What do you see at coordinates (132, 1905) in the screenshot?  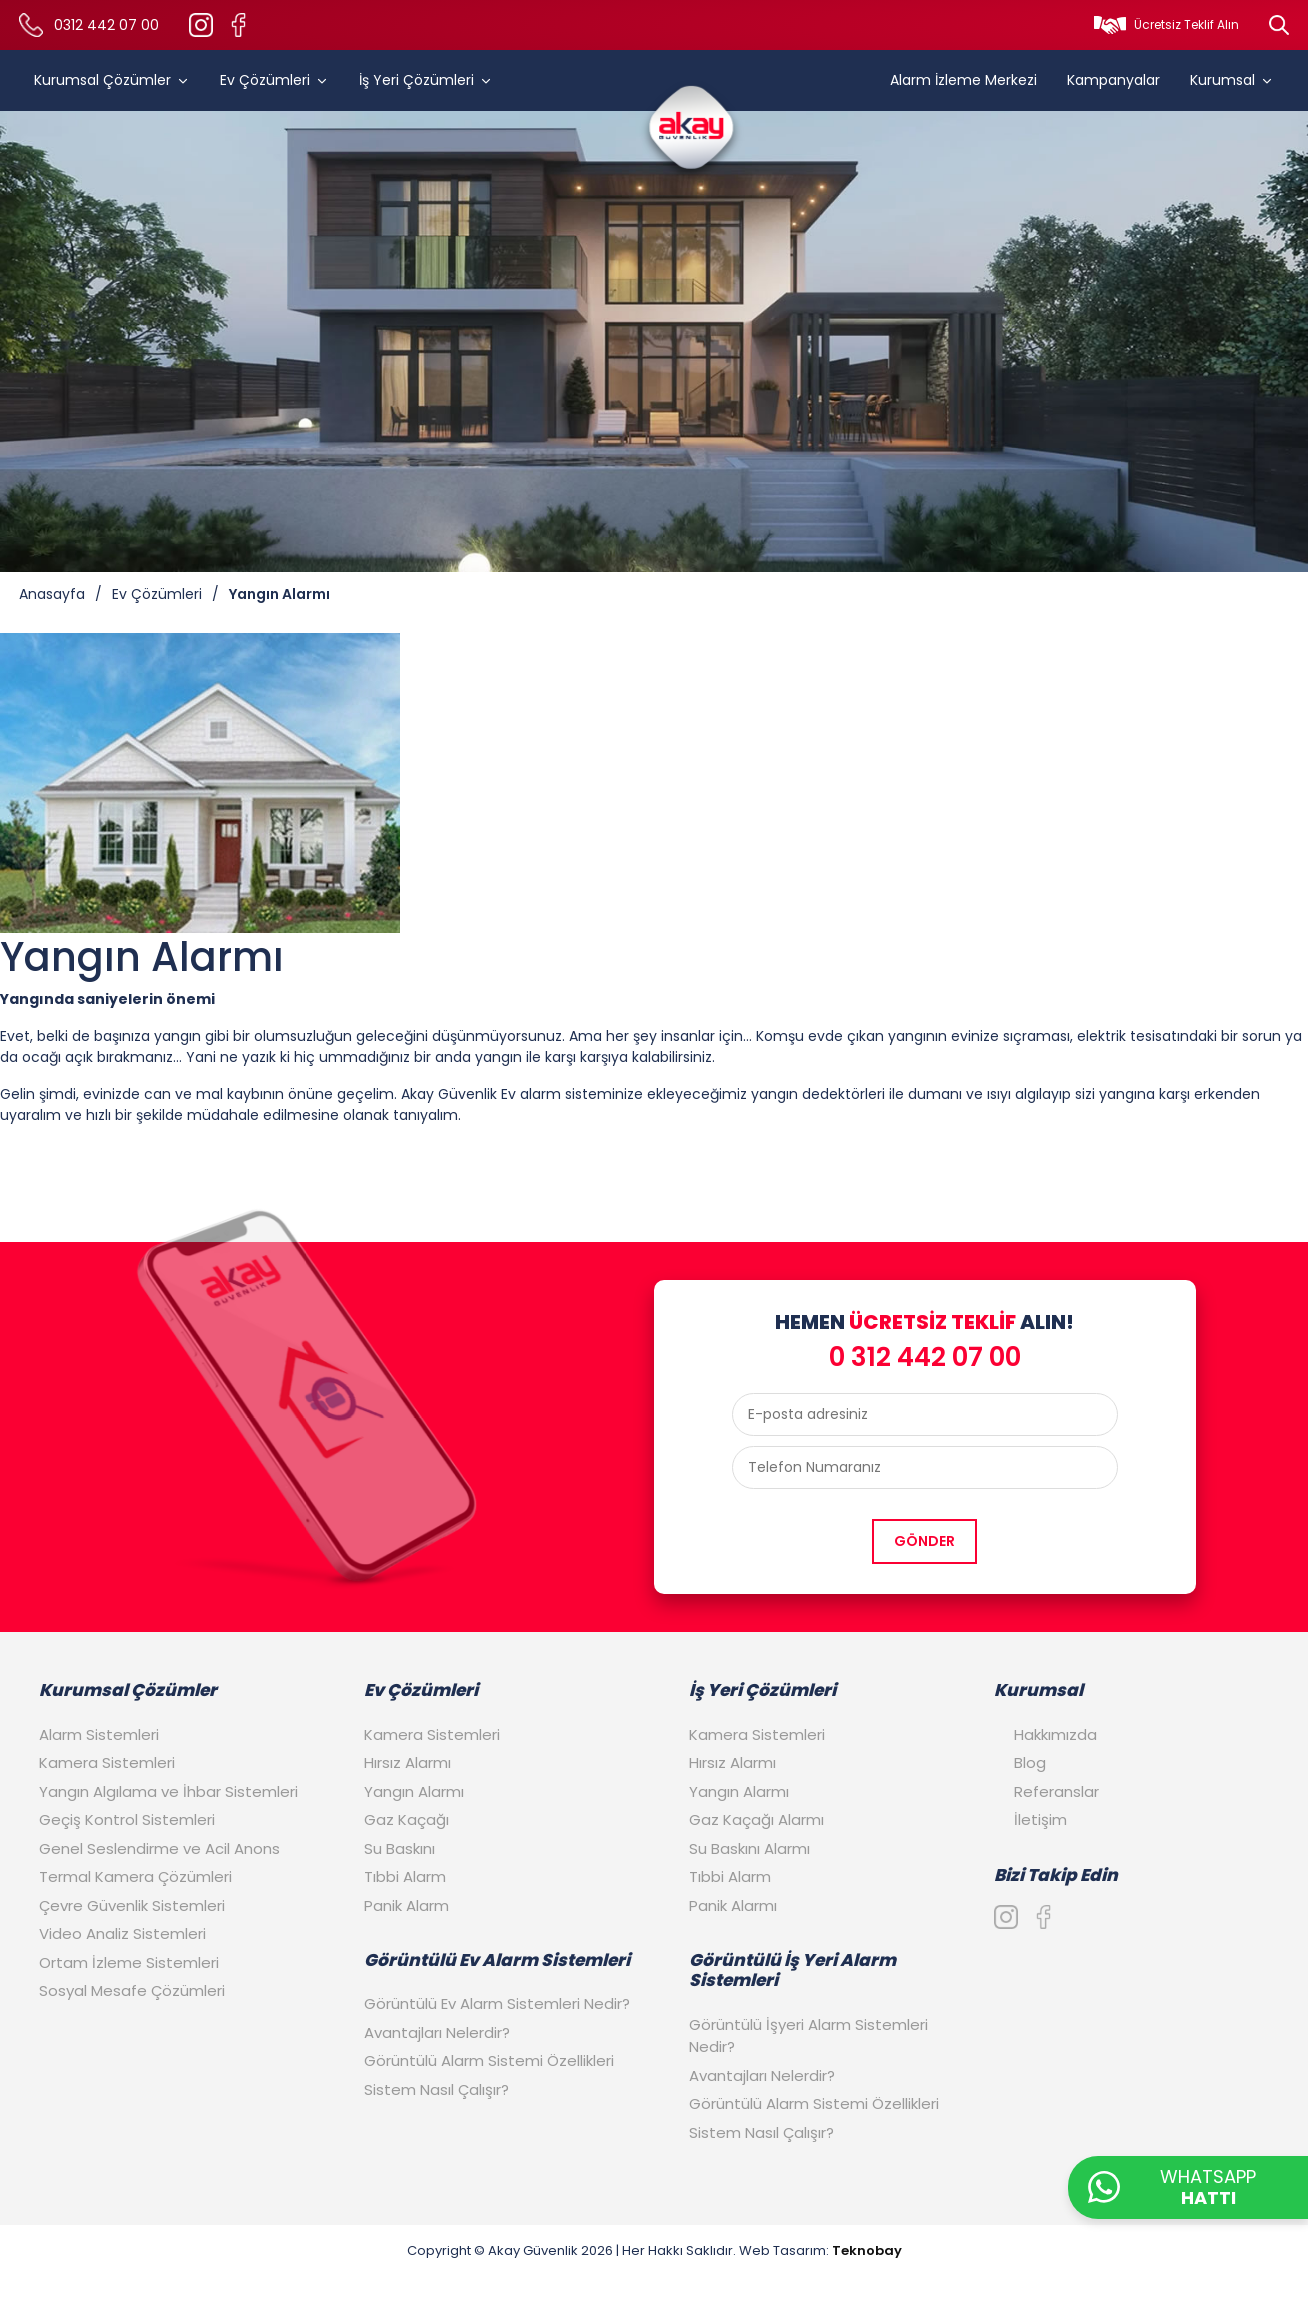 I see `Çevre Güvenlik Sistemleri` at bounding box center [132, 1905].